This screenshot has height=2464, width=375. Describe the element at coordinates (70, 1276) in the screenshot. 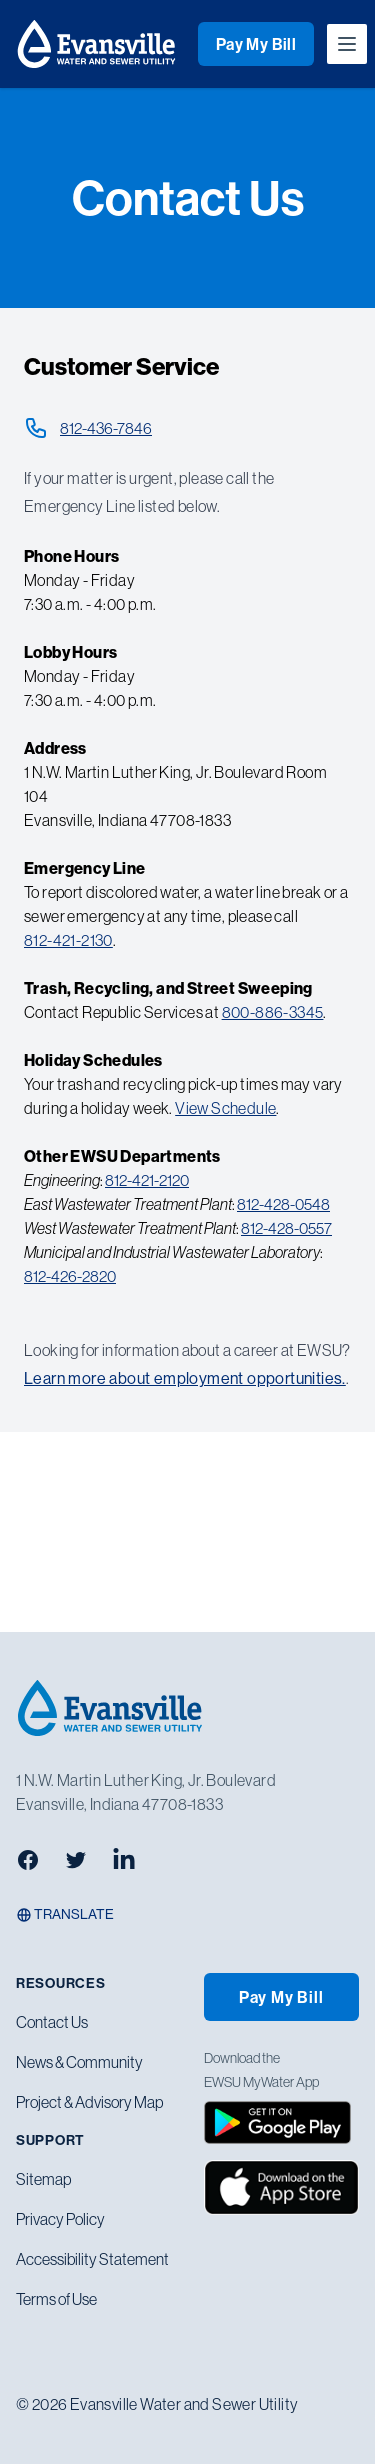

I see `812-426-2820` at that location.